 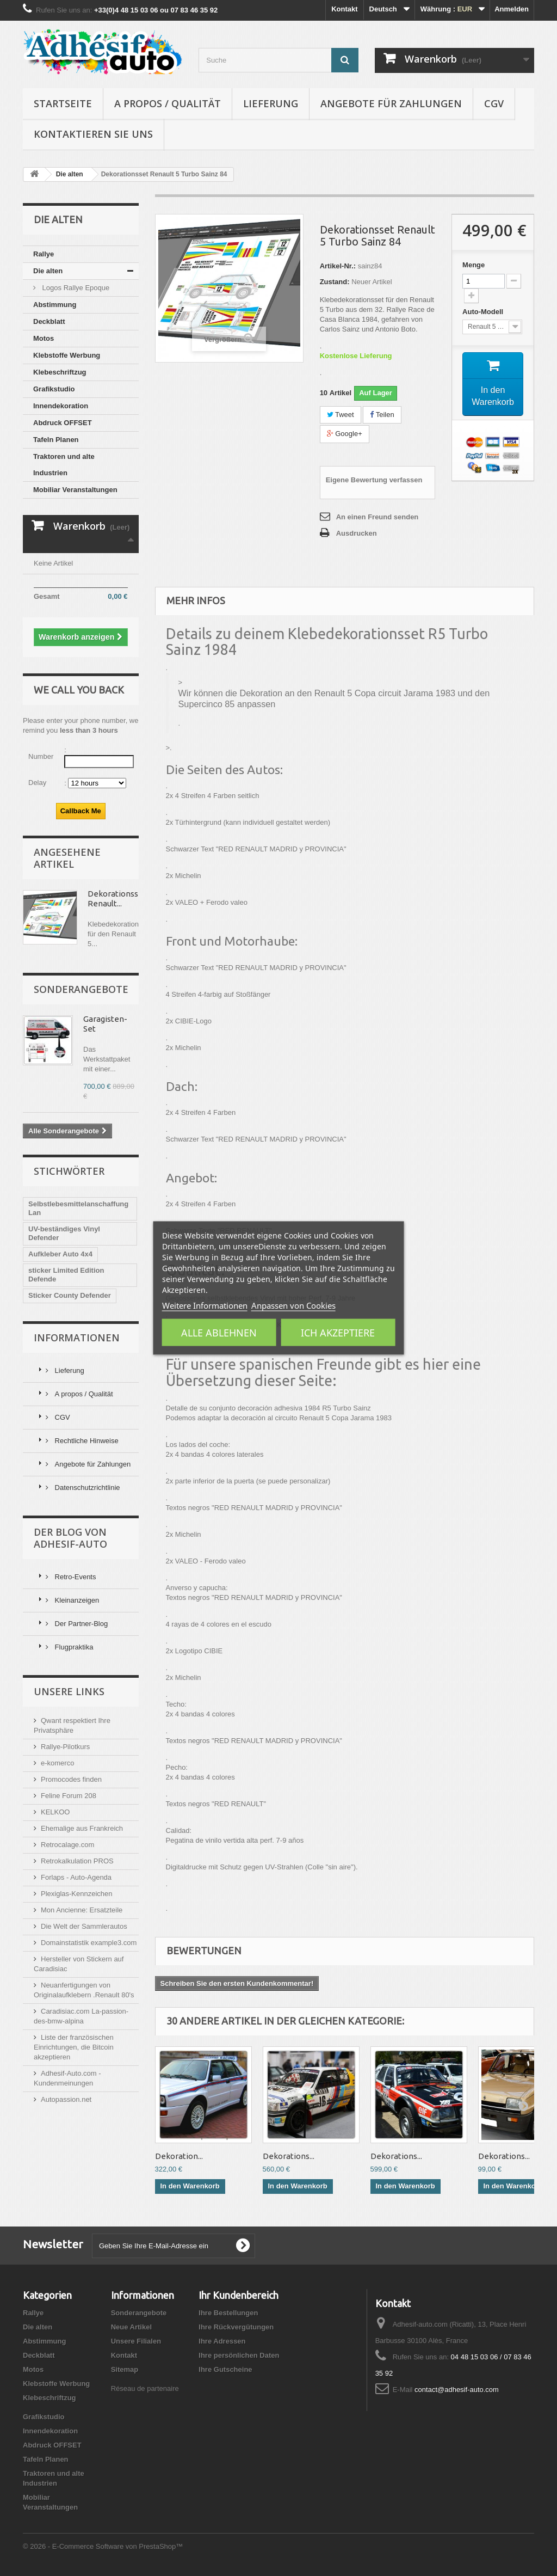 I want to click on Innendekoration, so click(x=60, y=406).